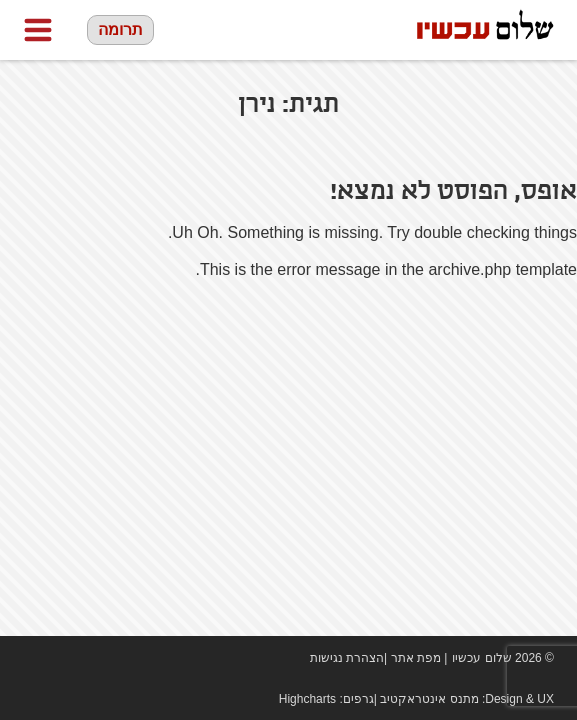  What do you see at coordinates (347, 658) in the screenshot?
I see `הצהרת נגישות` at bounding box center [347, 658].